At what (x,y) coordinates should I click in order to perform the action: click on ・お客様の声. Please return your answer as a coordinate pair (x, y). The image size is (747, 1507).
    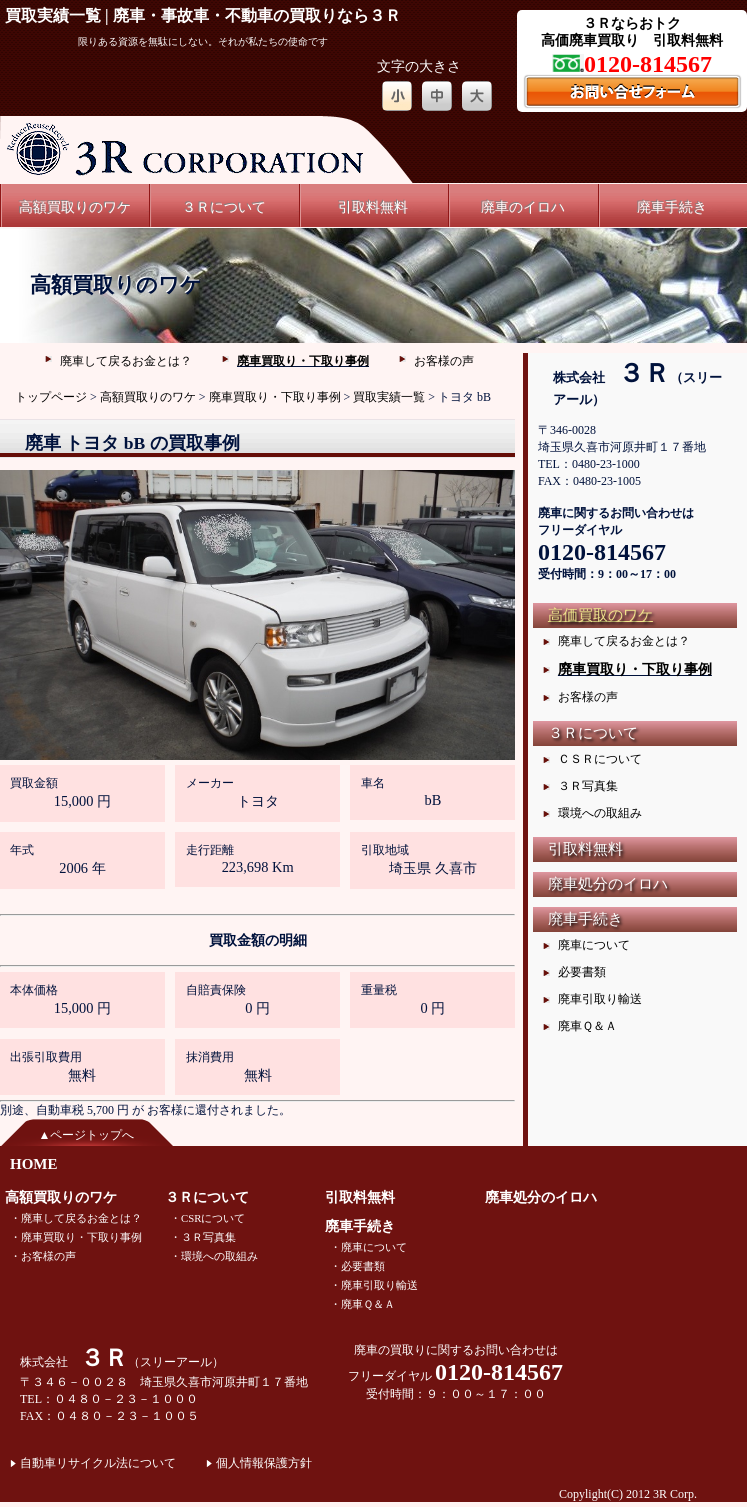
    Looking at the image, I should click on (43, 1256).